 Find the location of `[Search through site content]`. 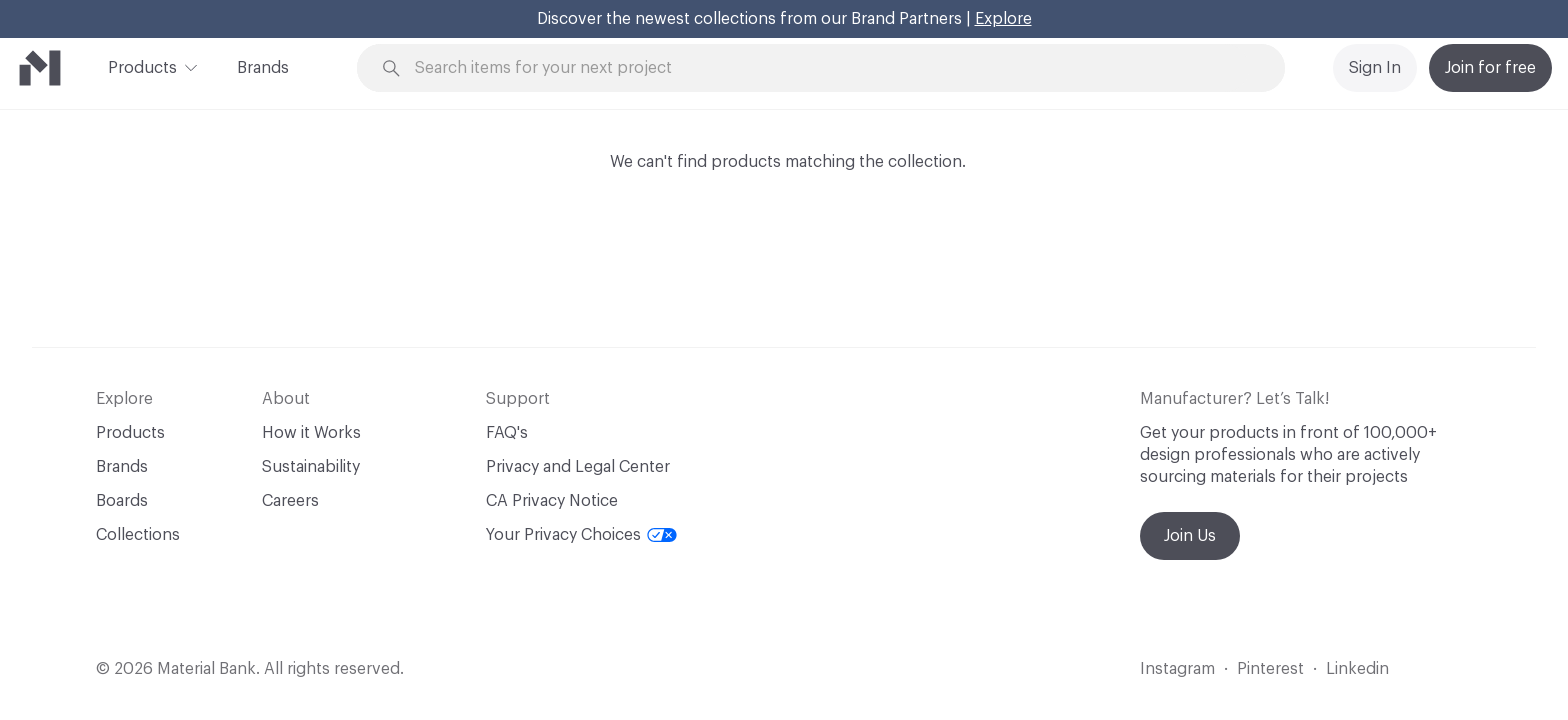

[Search through site content] is located at coordinates (832, 68).